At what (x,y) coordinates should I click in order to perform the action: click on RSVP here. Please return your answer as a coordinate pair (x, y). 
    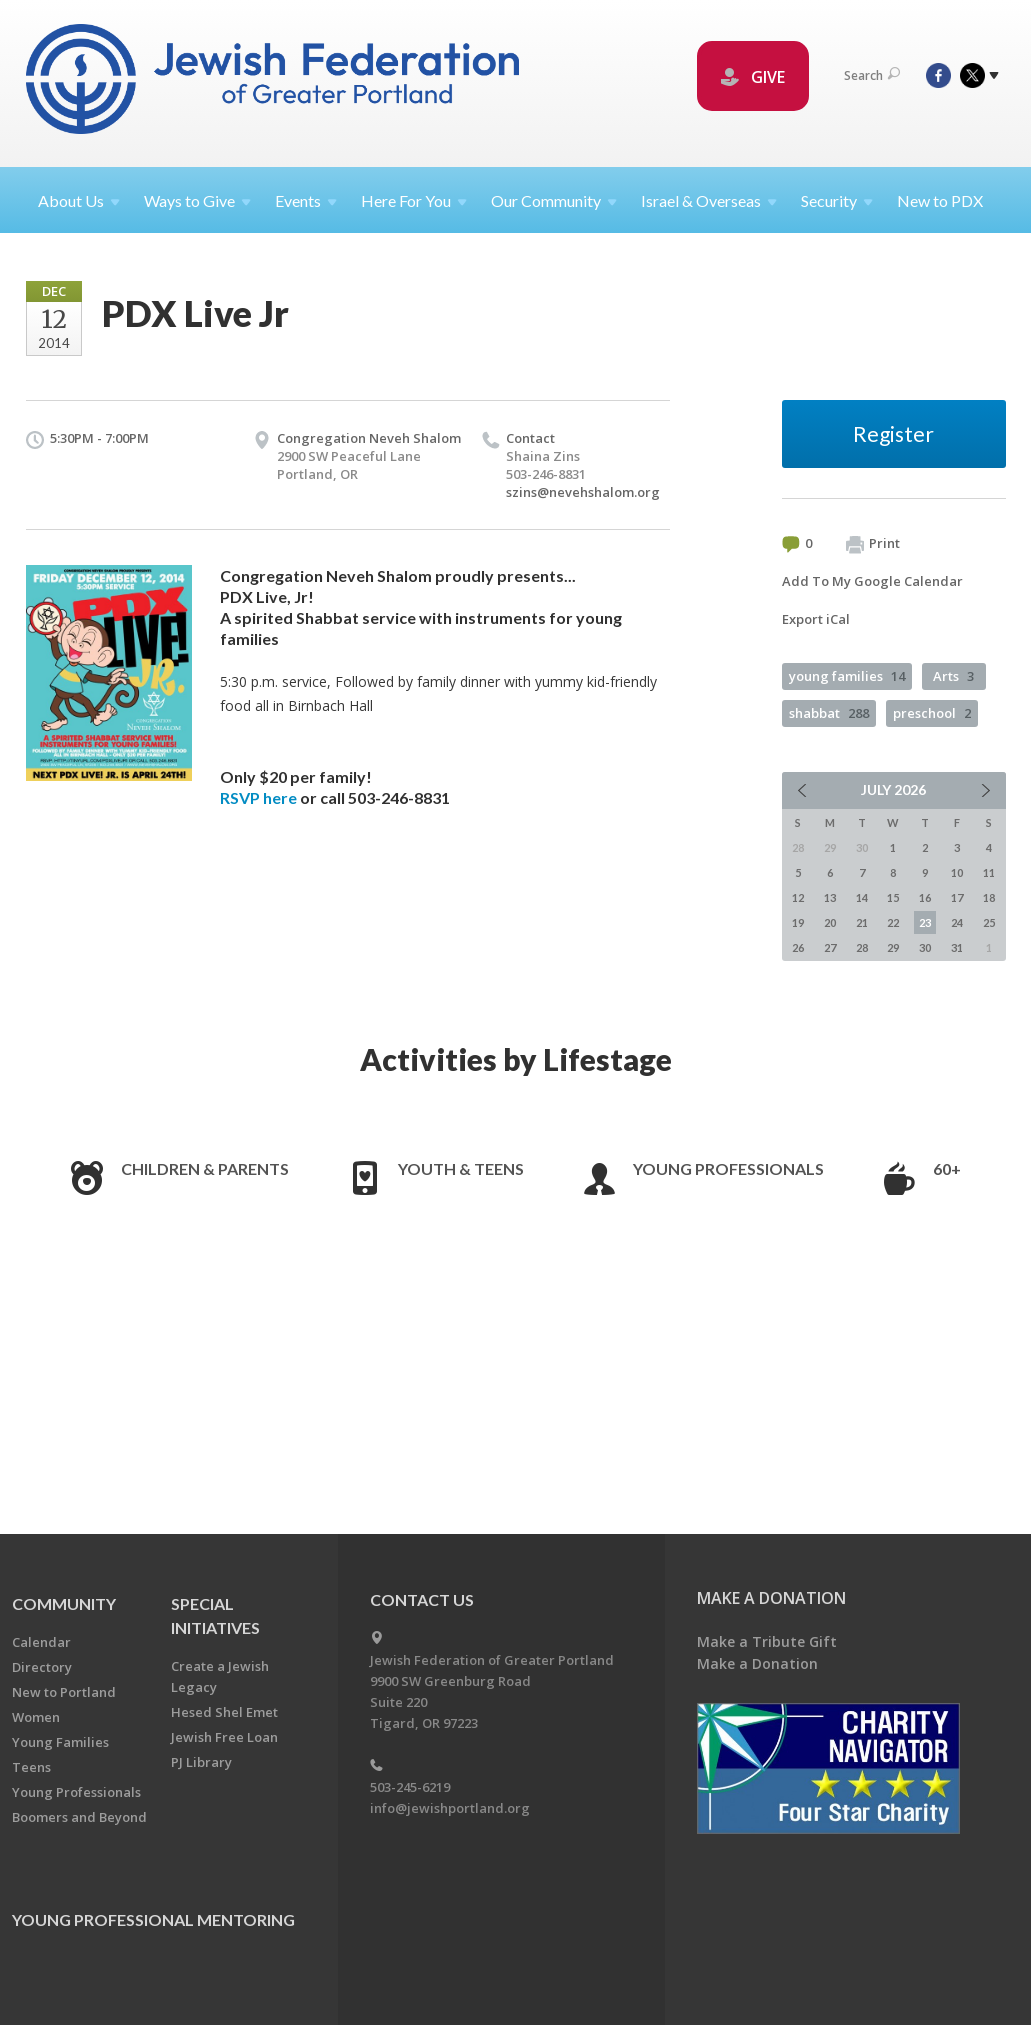
    Looking at the image, I should click on (258, 797).